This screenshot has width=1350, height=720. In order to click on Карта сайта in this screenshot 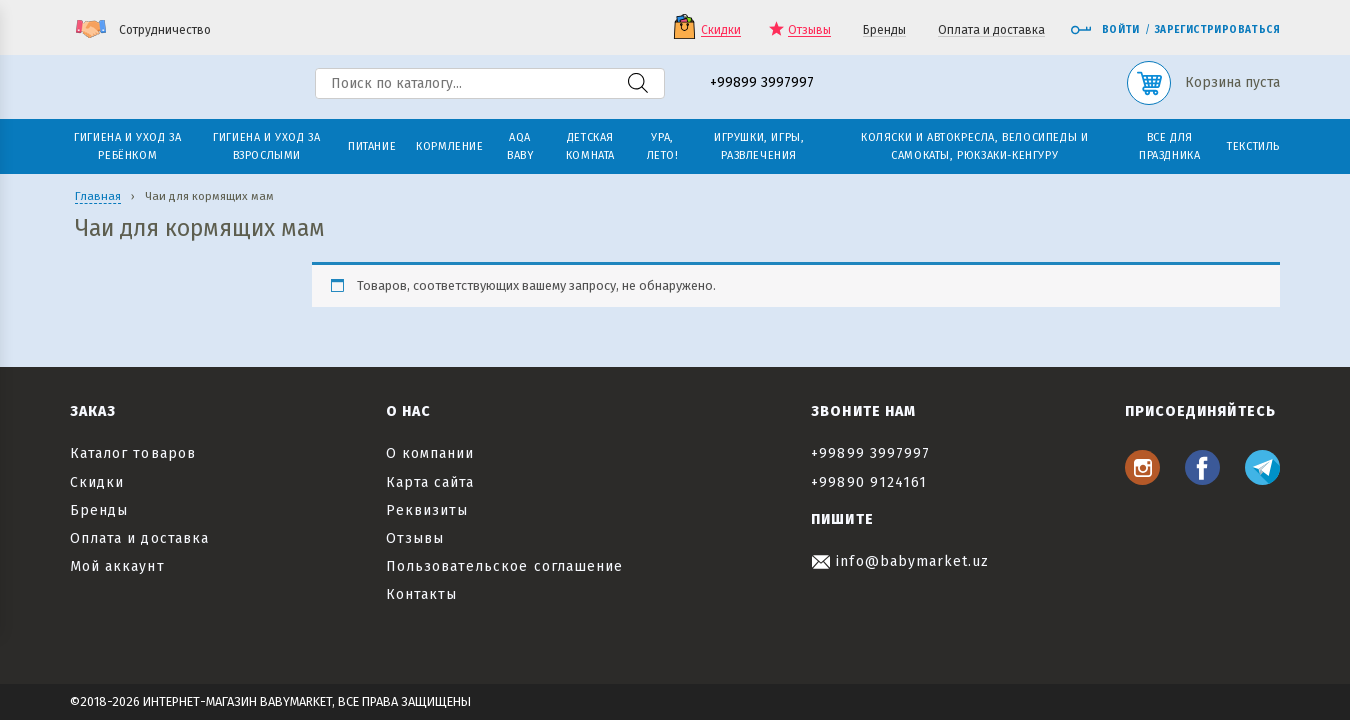, I will do `click(430, 482)`.